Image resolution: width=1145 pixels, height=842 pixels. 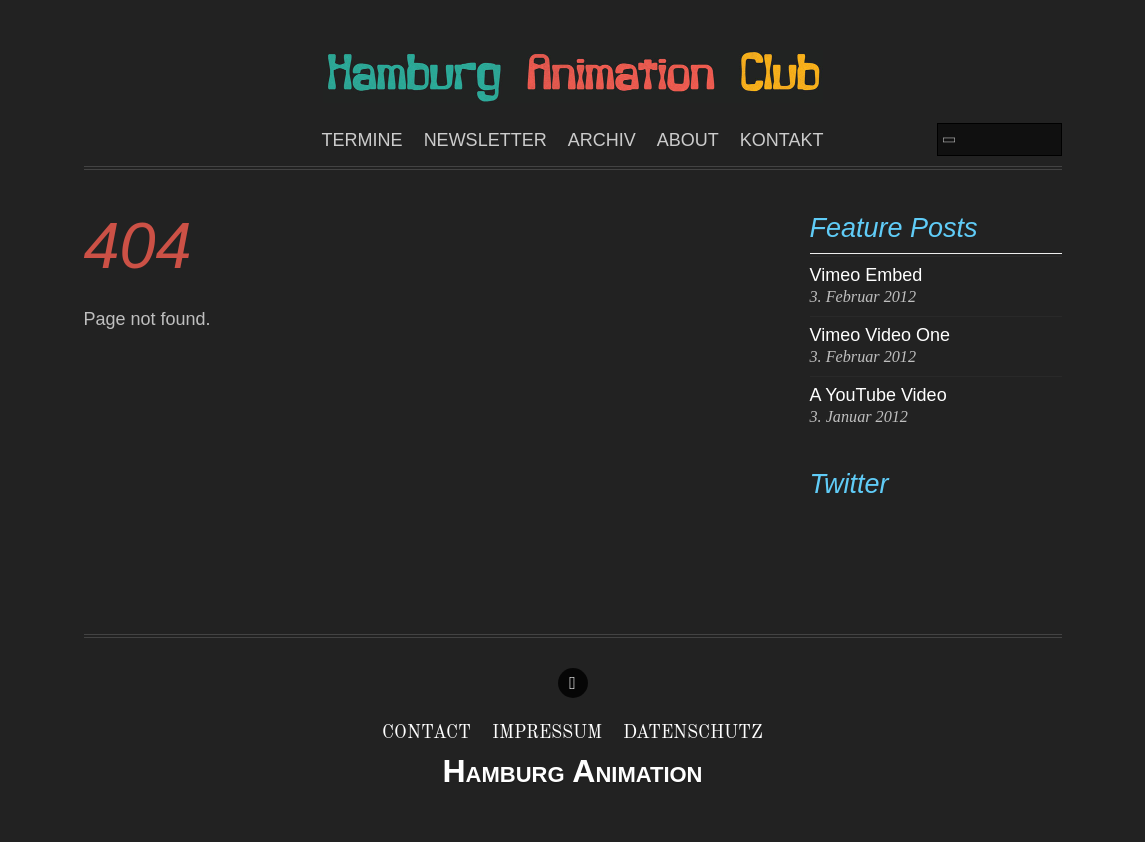 What do you see at coordinates (547, 733) in the screenshot?
I see `Impressum` at bounding box center [547, 733].